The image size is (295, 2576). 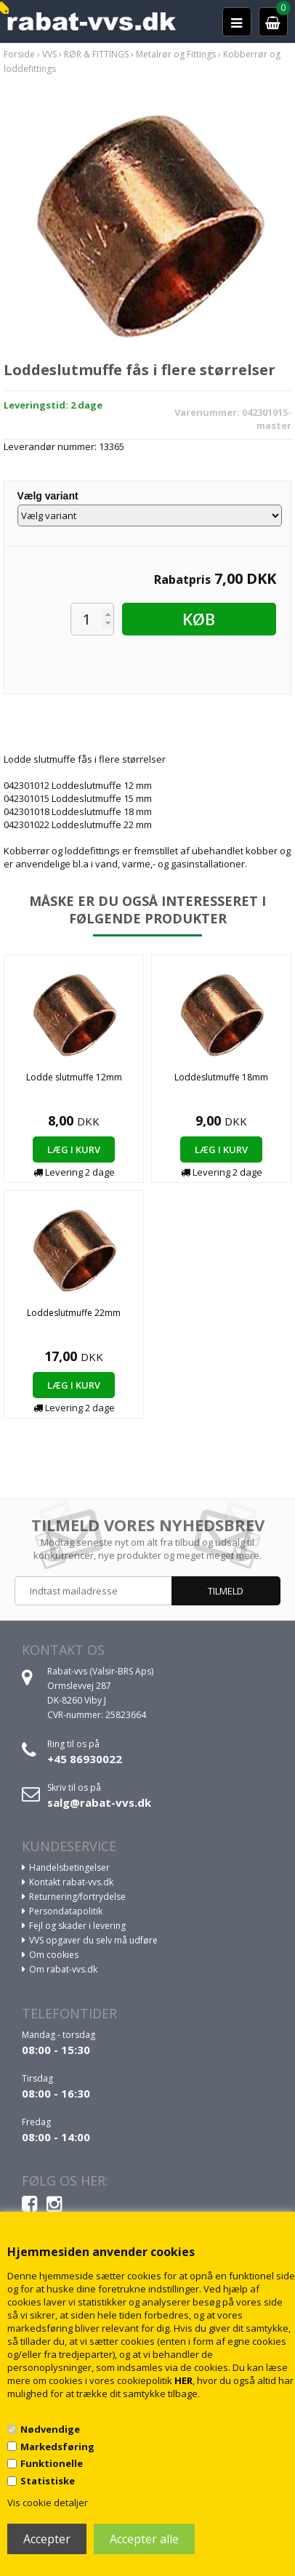 What do you see at coordinates (47, 2480) in the screenshot?
I see `Statistiske` at bounding box center [47, 2480].